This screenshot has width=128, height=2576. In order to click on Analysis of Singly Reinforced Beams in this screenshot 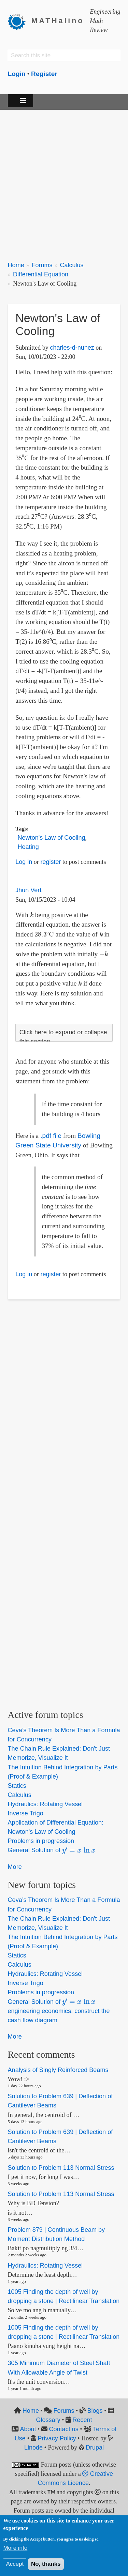, I will do `click(58, 2070)`.